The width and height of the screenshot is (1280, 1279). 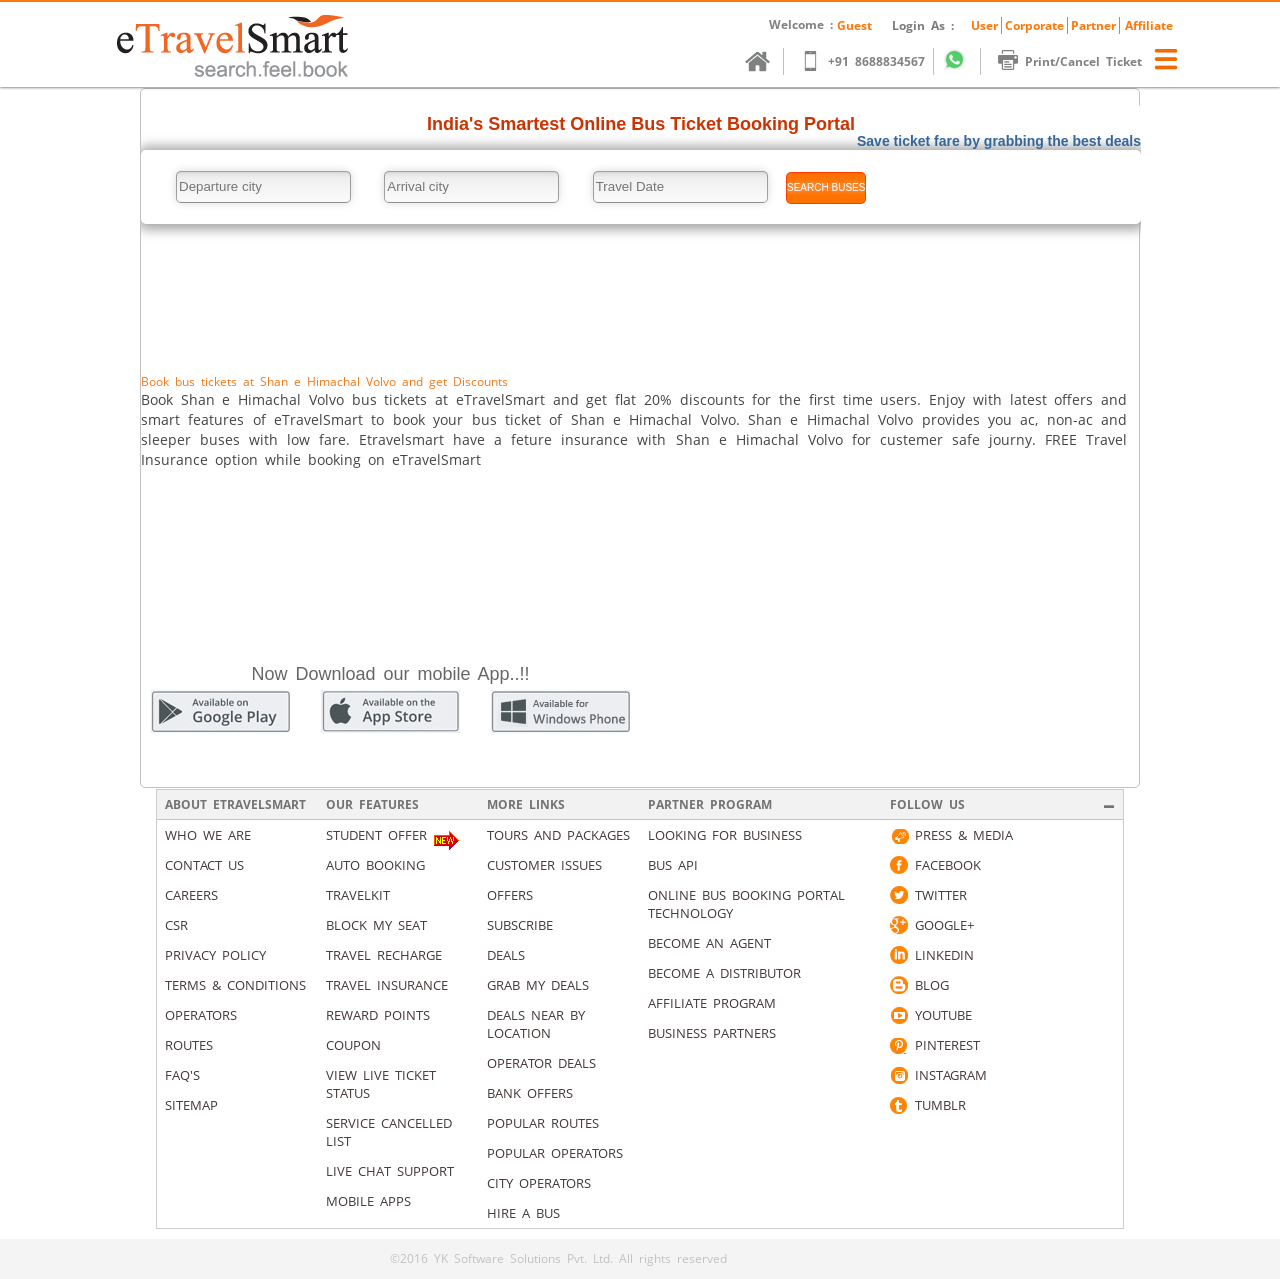 I want to click on Affiliate, so click(x=1149, y=25).